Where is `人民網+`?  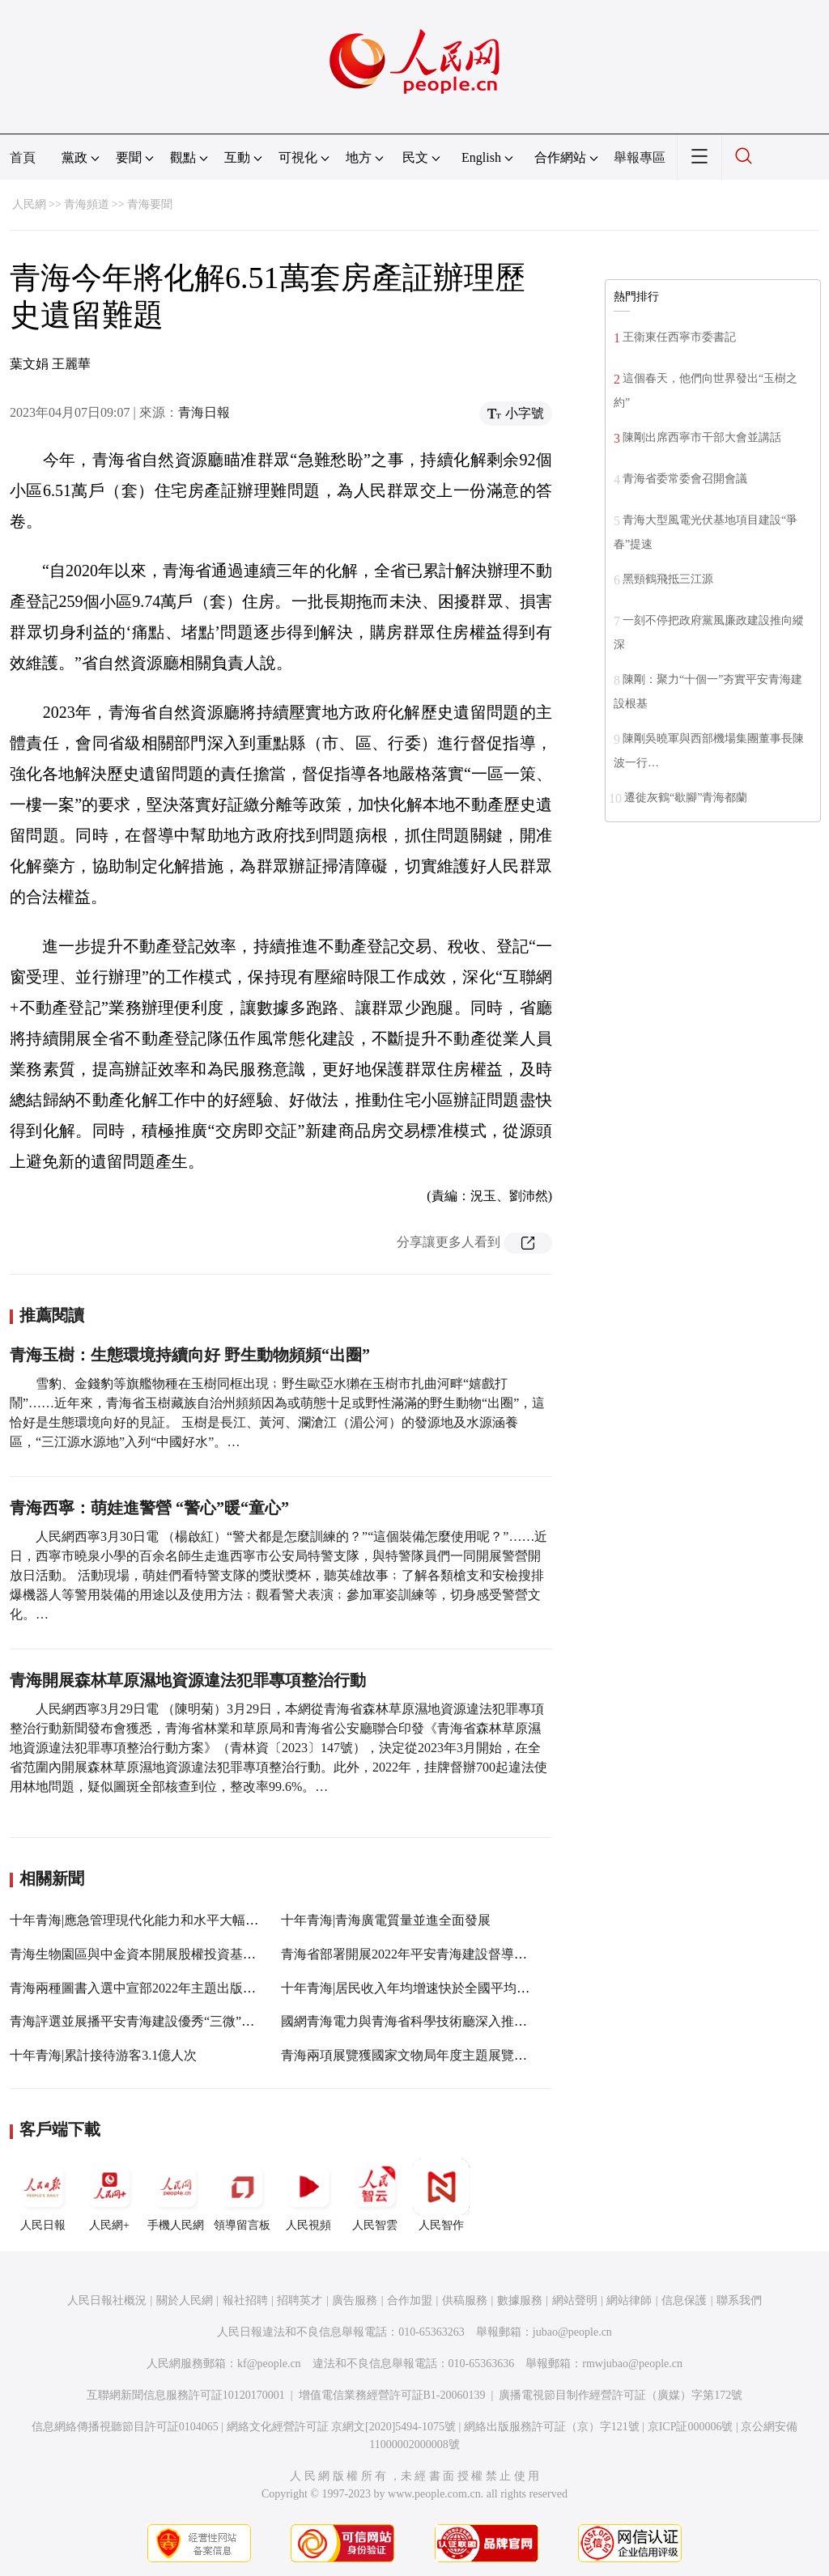 人民網+ is located at coordinates (109, 2194).